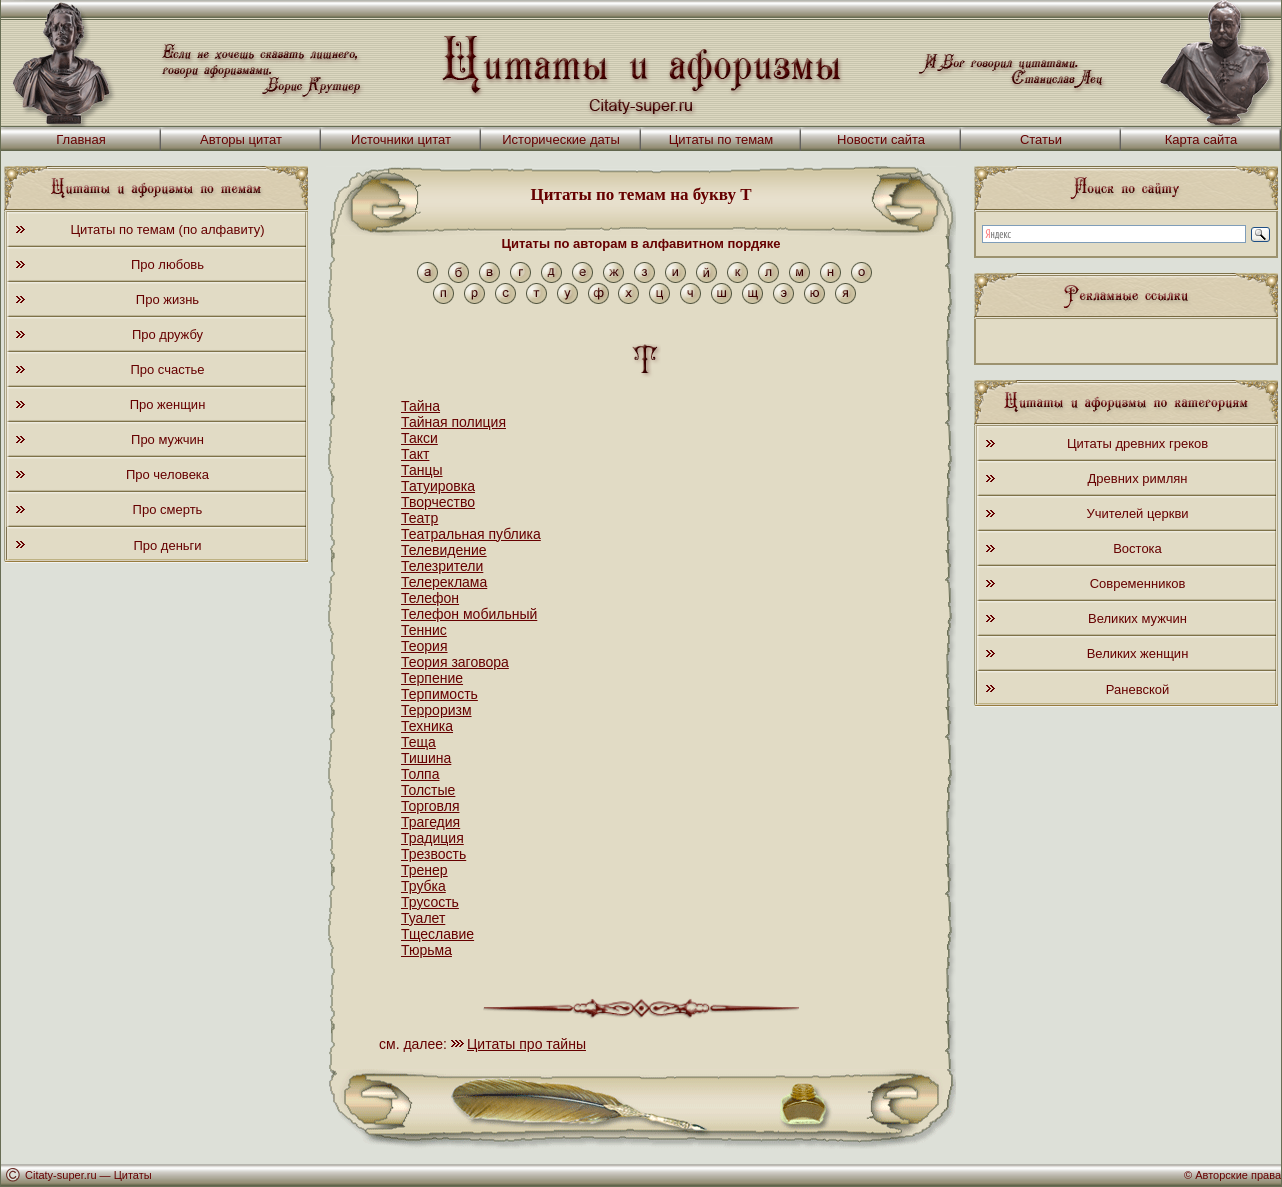  What do you see at coordinates (453, 422) in the screenshot?
I see `Тайная полиция` at bounding box center [453, 422].